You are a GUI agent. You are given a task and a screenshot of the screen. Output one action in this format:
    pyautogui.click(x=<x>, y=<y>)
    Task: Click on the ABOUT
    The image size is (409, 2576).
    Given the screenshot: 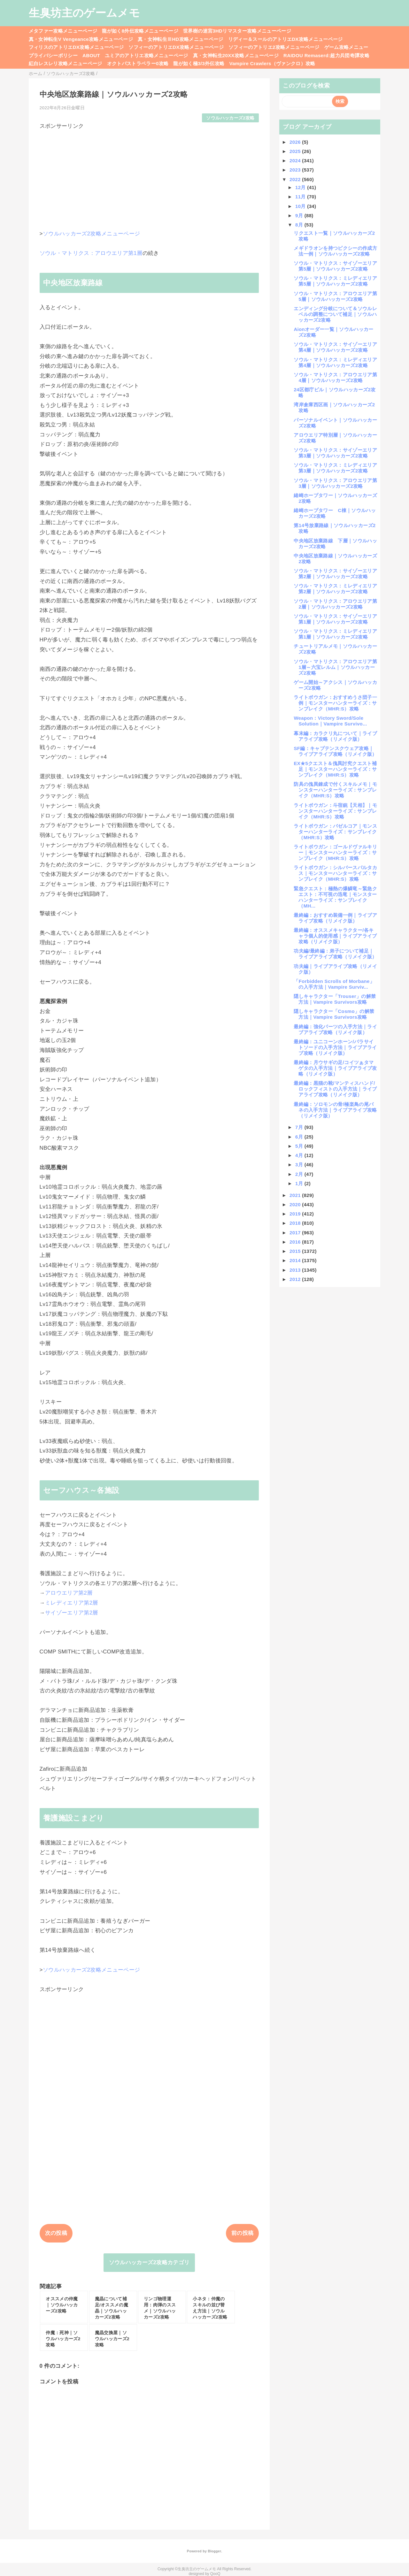 What is the action you would take?
    pyautogui.click(x=91, y=55)
    